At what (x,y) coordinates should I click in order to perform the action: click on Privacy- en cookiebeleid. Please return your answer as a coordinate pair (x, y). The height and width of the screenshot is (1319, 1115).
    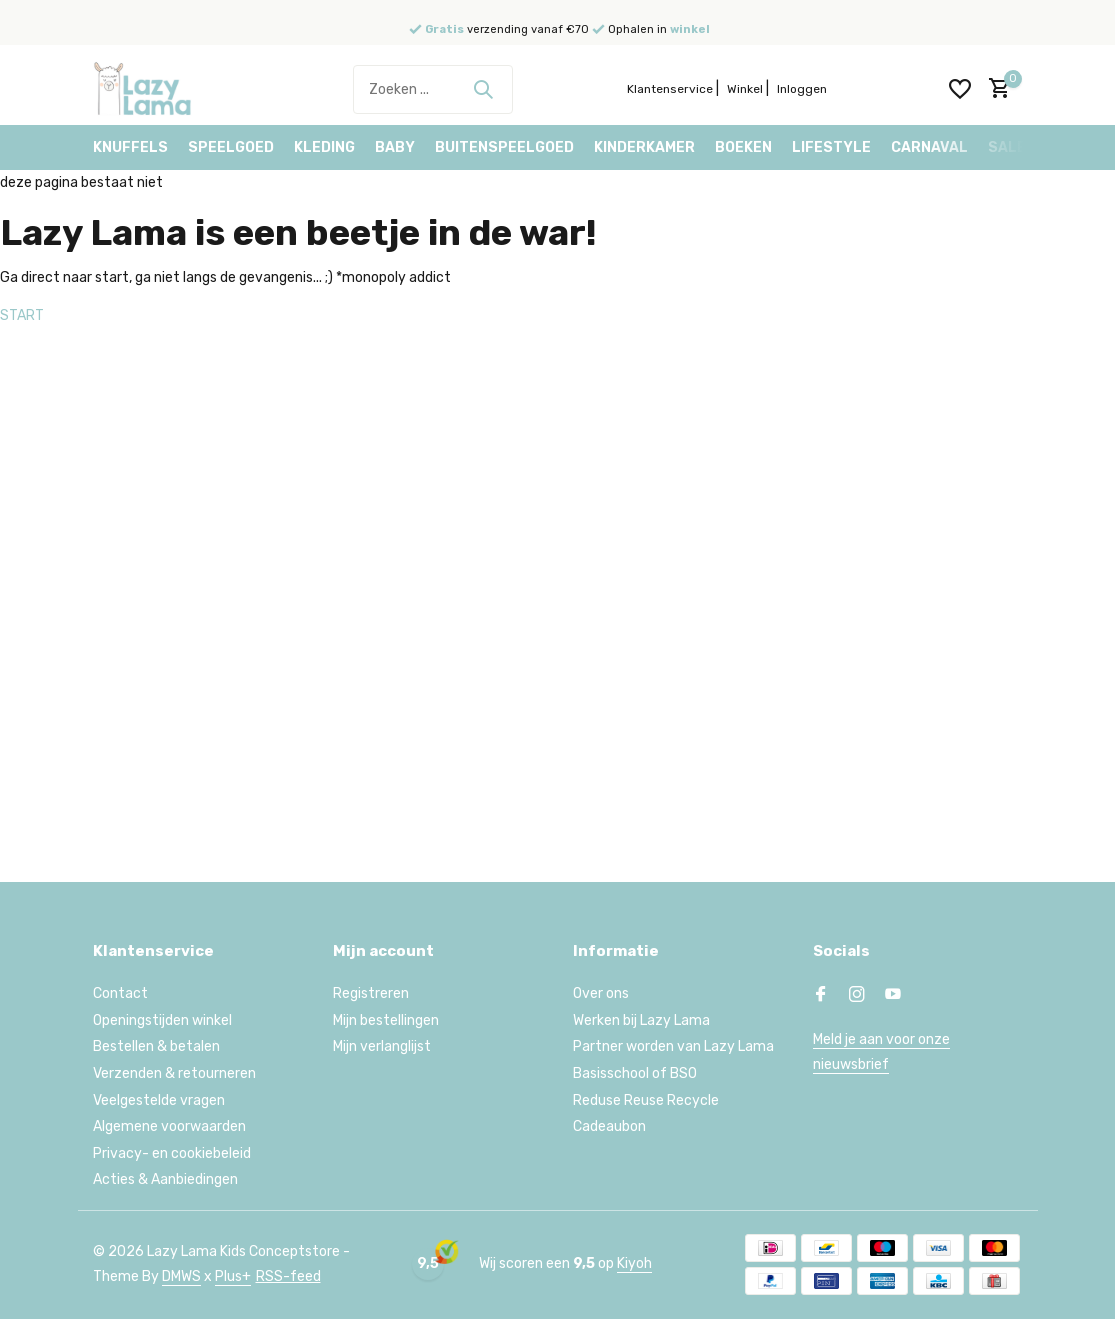
    Looking at the image, I should click on (172, 1153).